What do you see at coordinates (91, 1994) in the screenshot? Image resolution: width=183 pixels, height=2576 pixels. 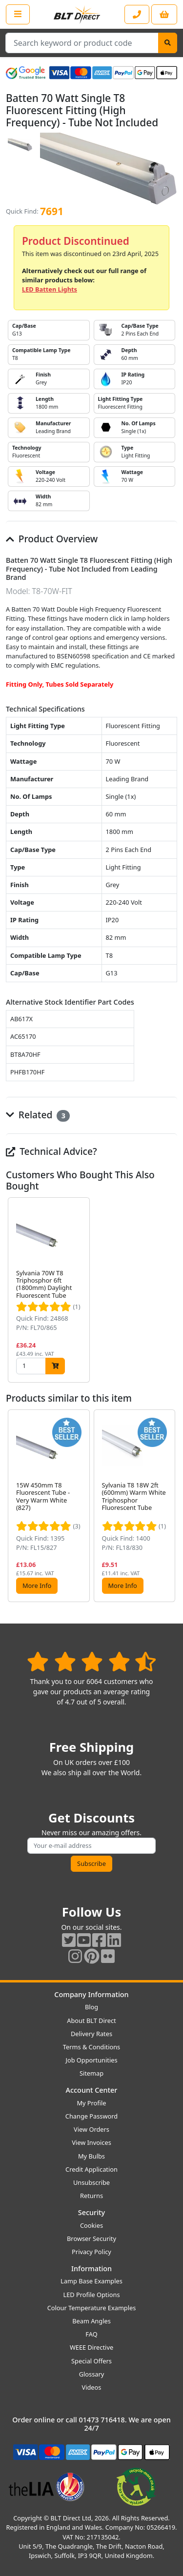 I see `Company Information` at bounding box center [91, 1994].